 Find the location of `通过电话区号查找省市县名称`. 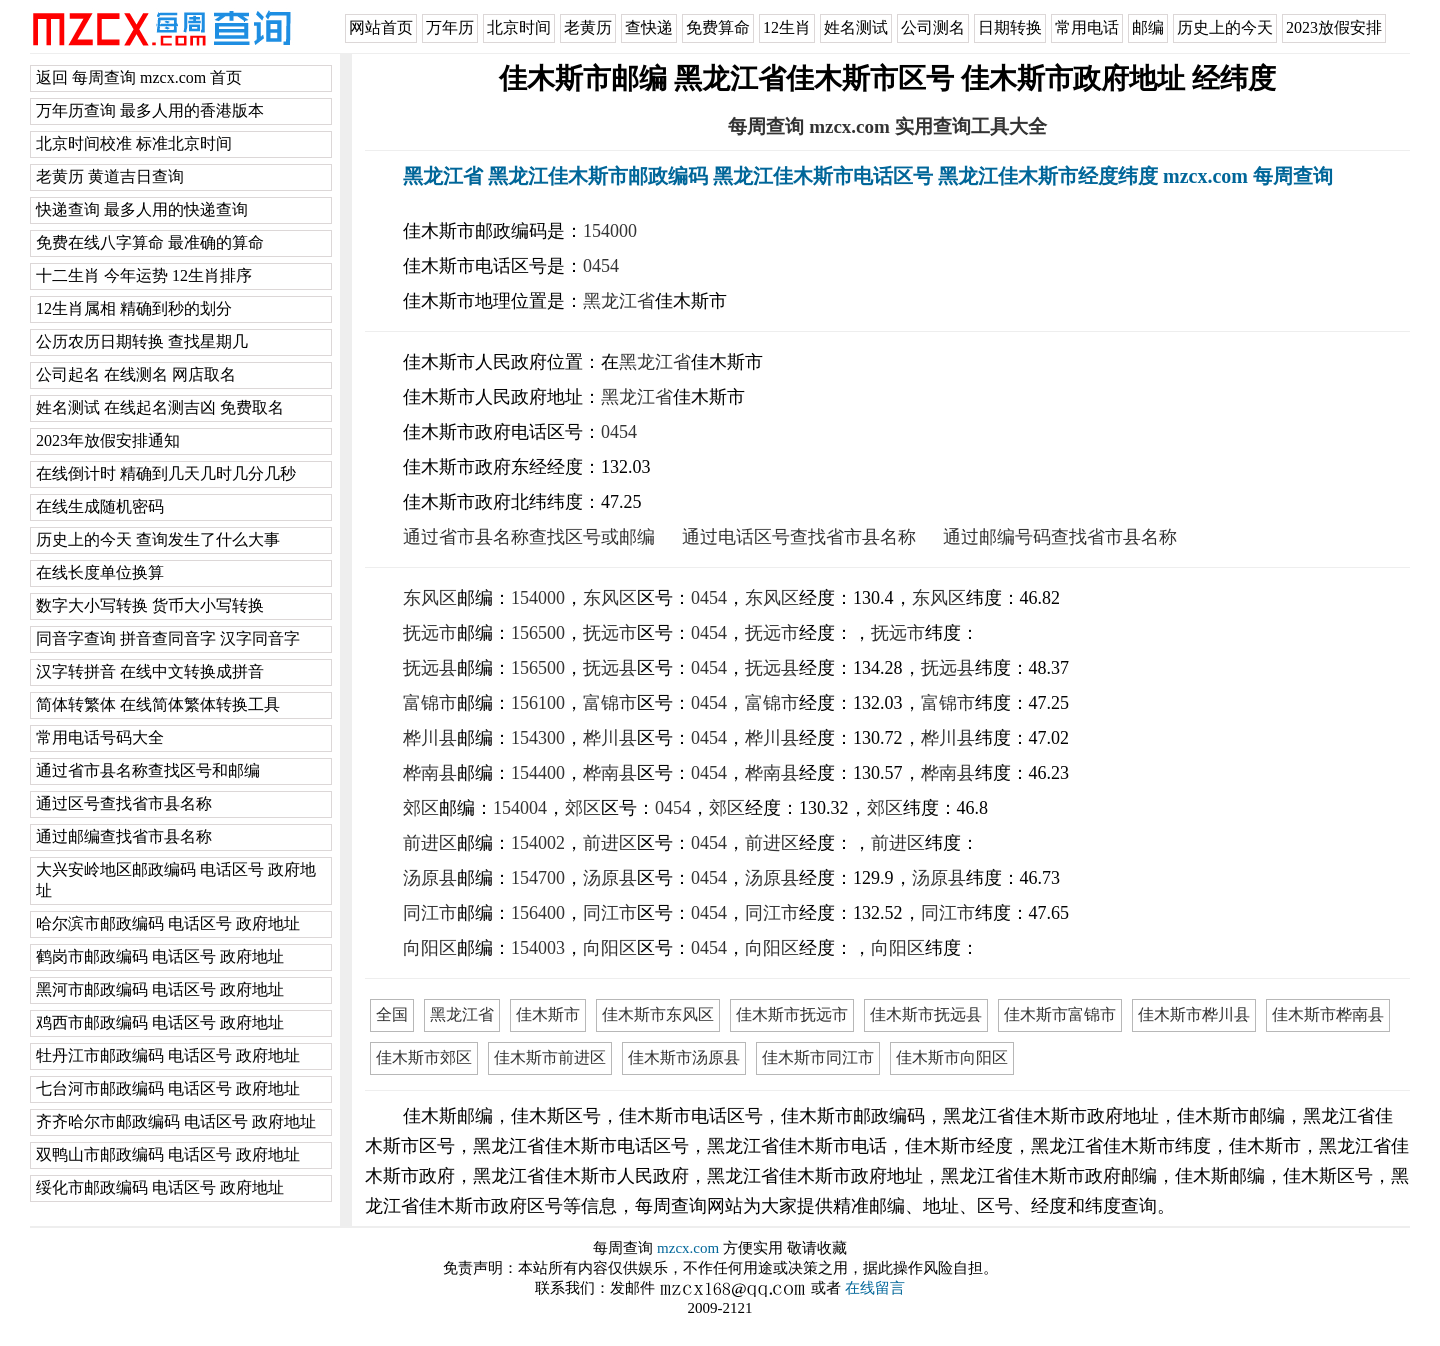

通过电话区号查找省市县名称 is located at coordinates (799, 537).